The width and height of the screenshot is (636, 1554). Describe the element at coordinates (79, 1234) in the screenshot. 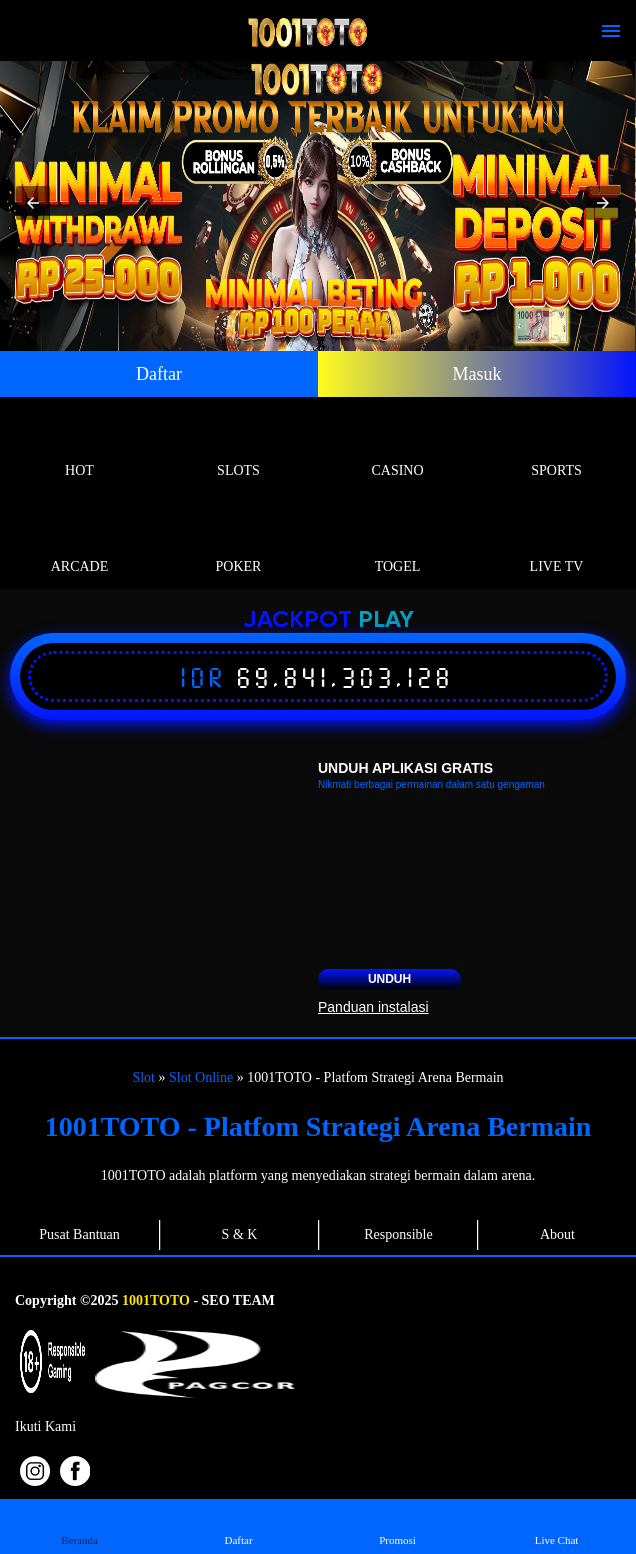

I see `Pusat Bantuan` at that location.